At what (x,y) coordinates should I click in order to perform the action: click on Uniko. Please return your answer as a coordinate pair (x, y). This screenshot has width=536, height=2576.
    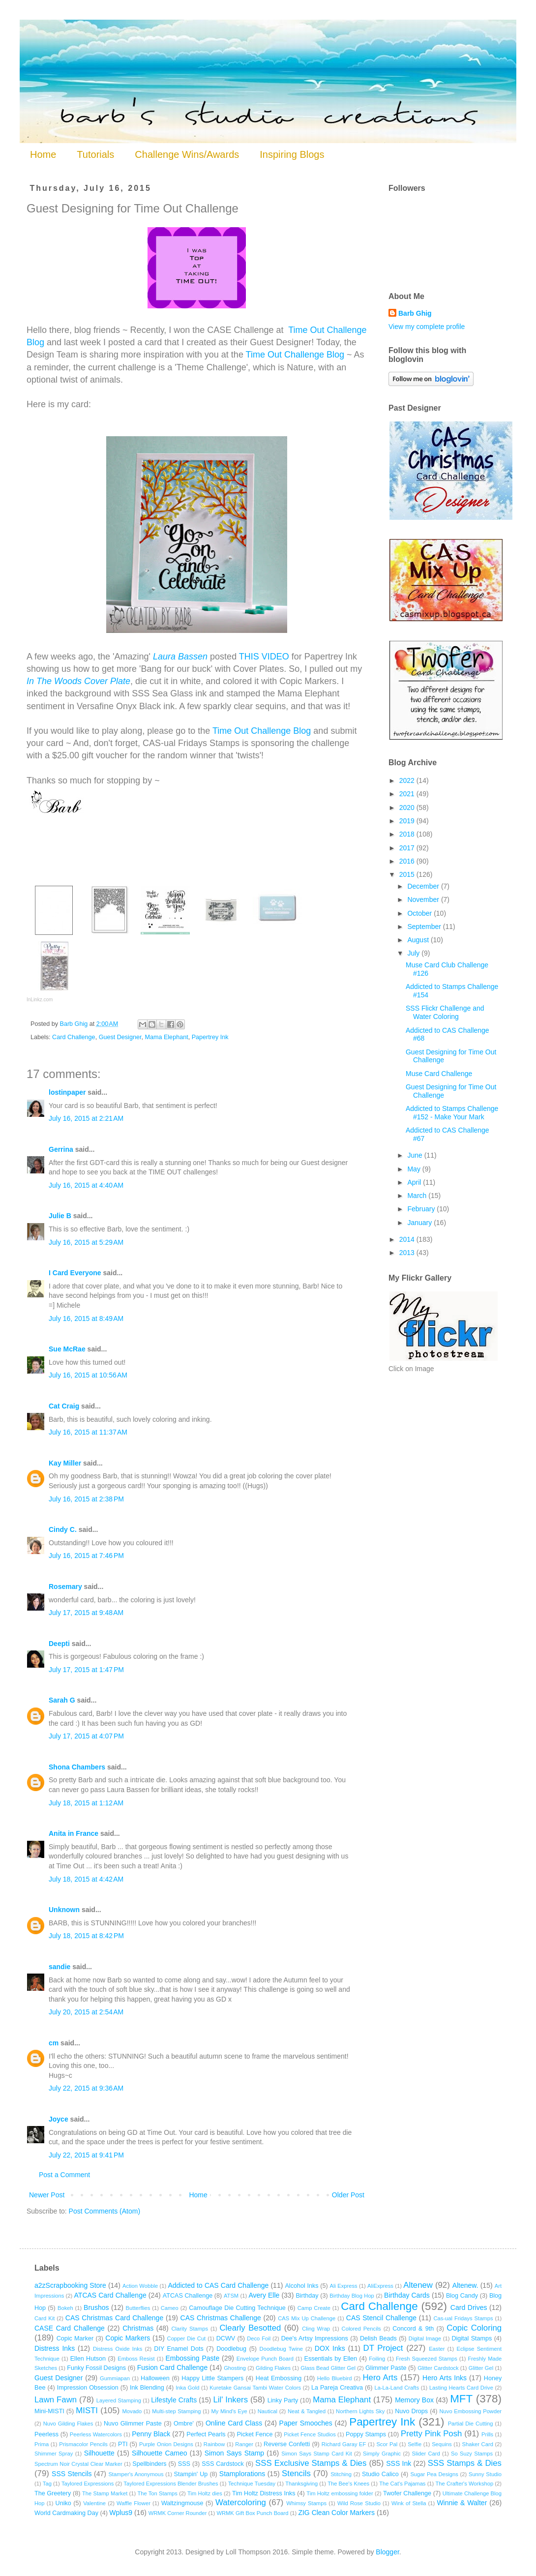
    Looking at the image, I should click on (63, 2503).